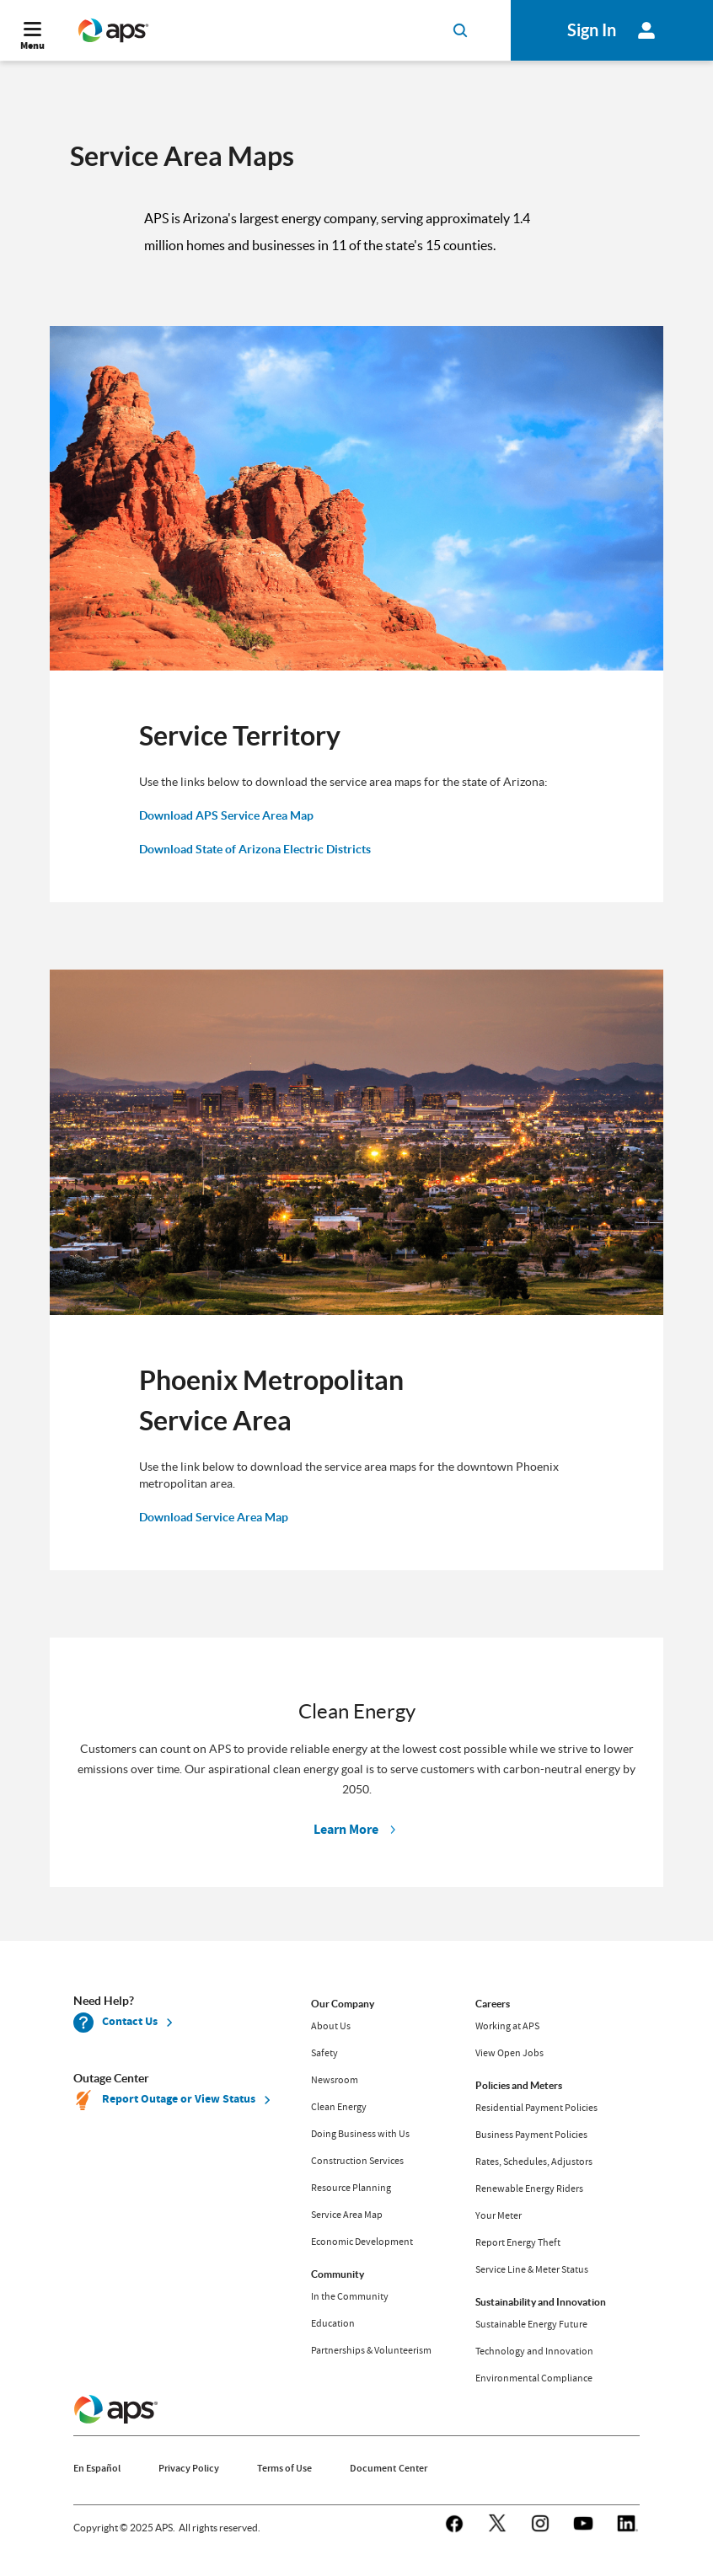 The height and width of the screenshot is (2576, 713). Describe the element at coordinates (371, 2350) in the screenshot. I see `Partnerships & Volunteerism` at that location.